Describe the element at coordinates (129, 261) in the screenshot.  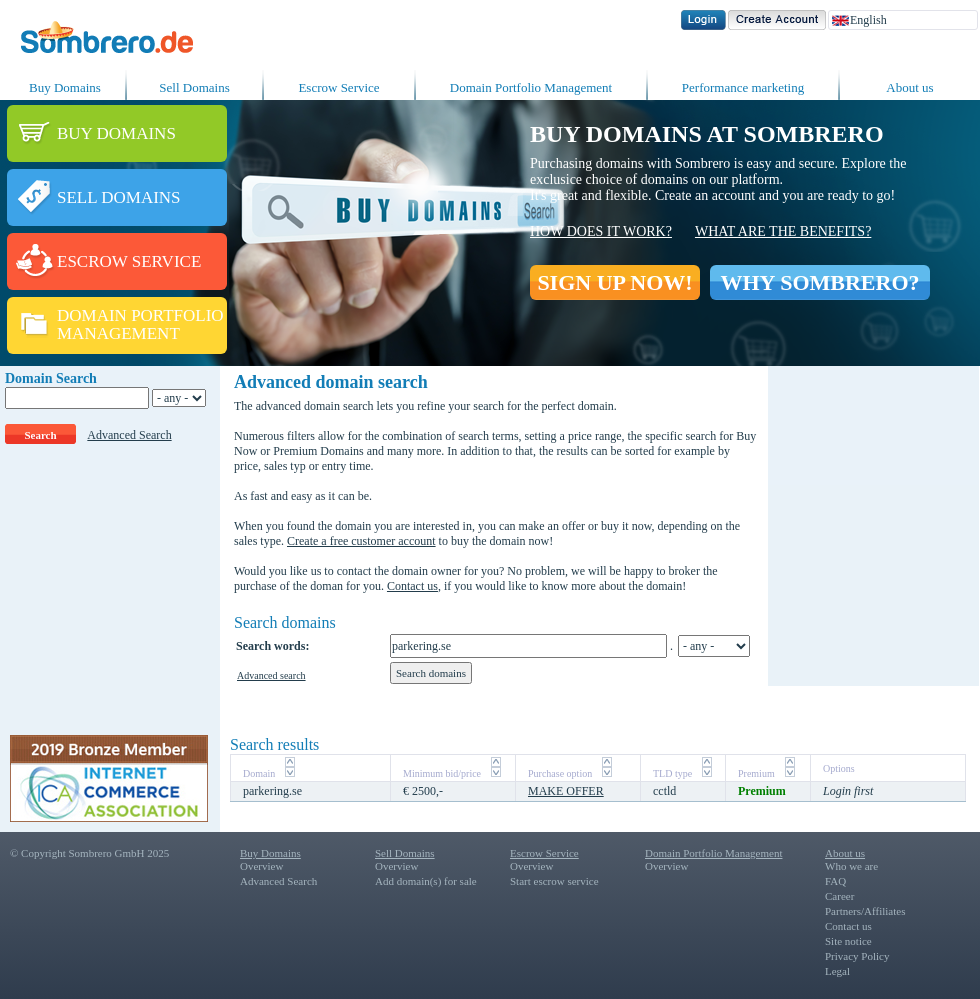
I see `ESCROW SERVICE` at that location.